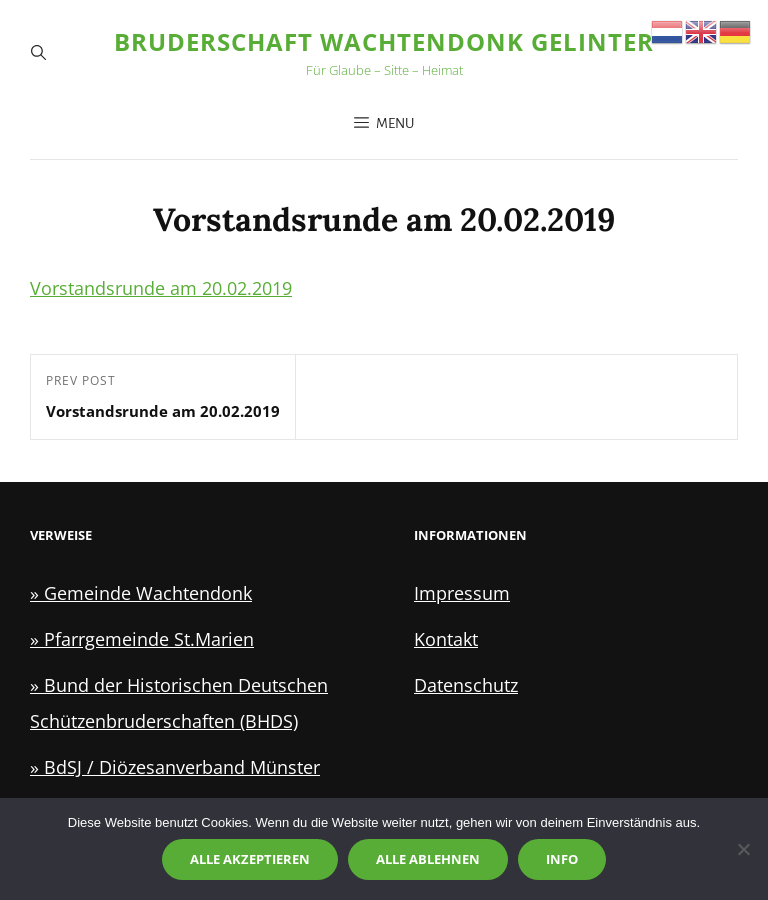  Describe the element at coordinates (462, 593) in the screenshot. I see `Impressum` at that location.